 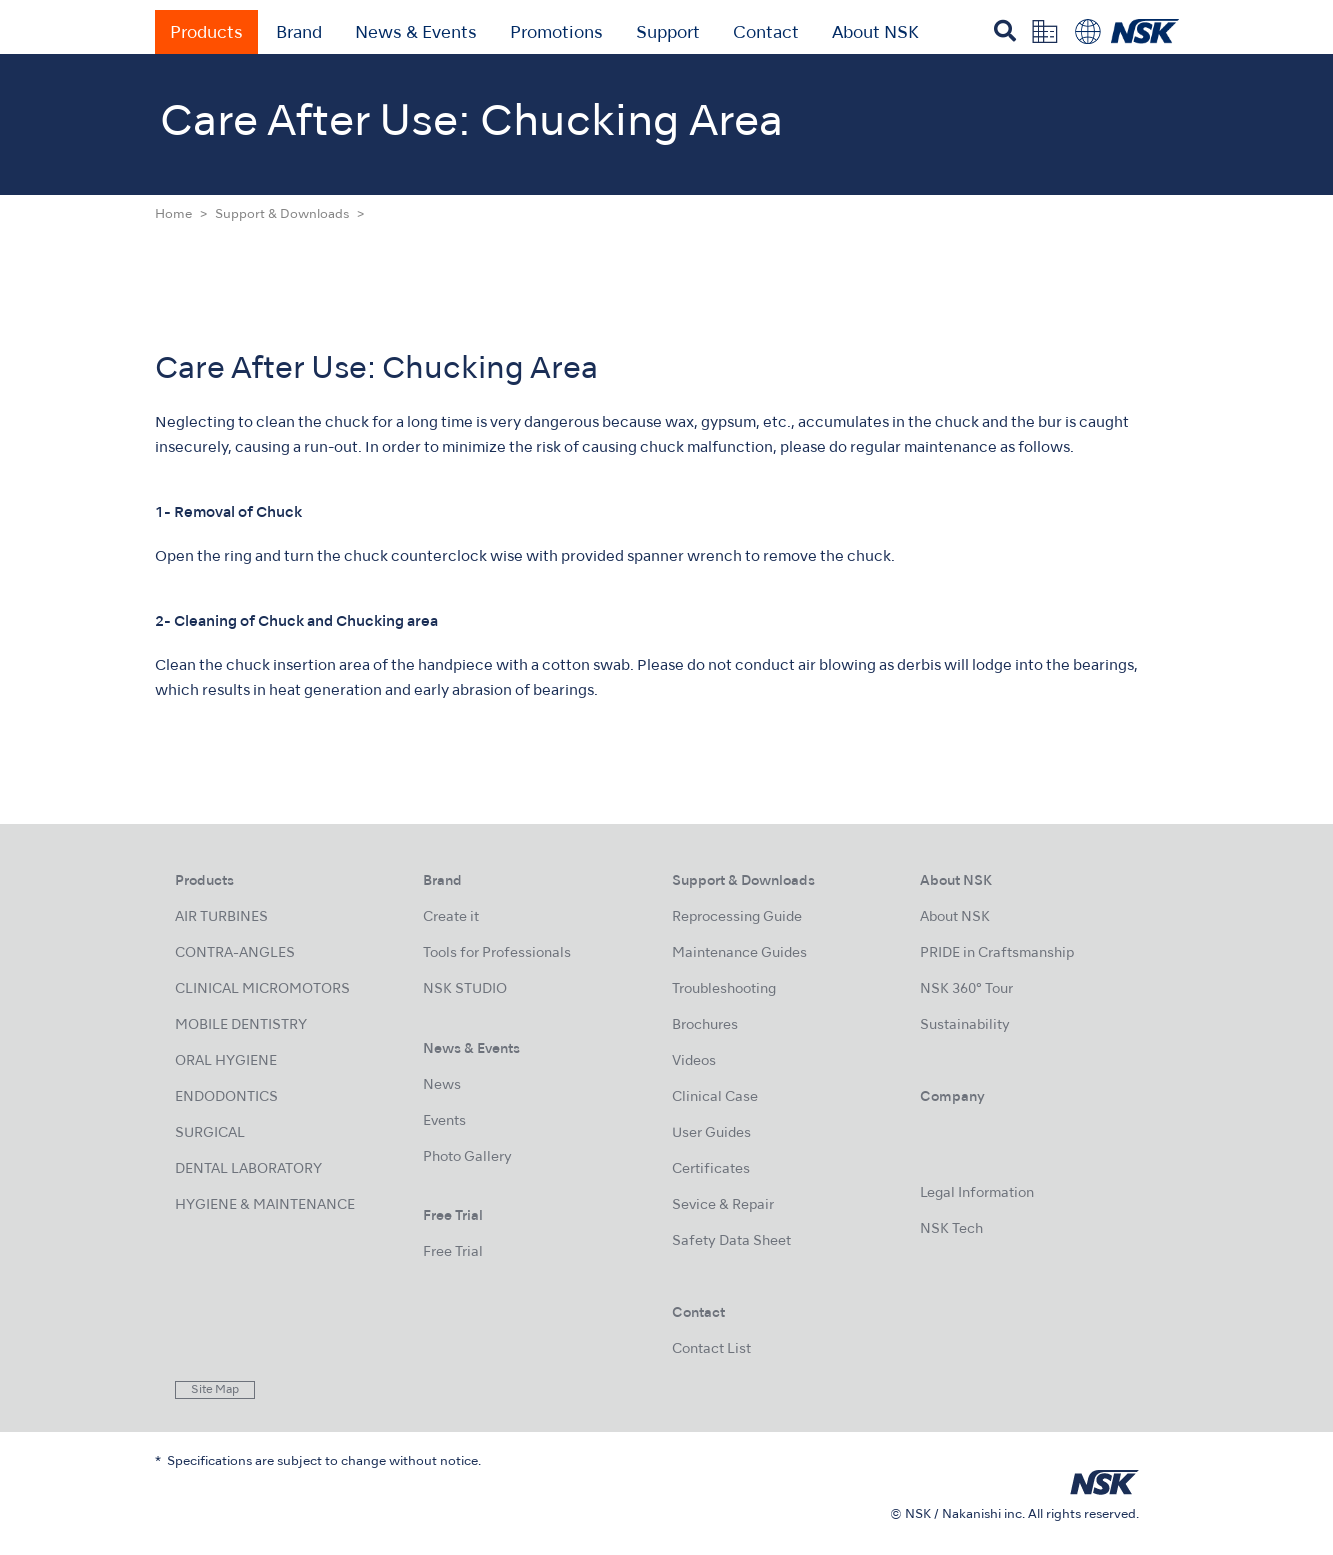 I want to click on MOBILE DENTISTRY, so click(x=241, y=1025).